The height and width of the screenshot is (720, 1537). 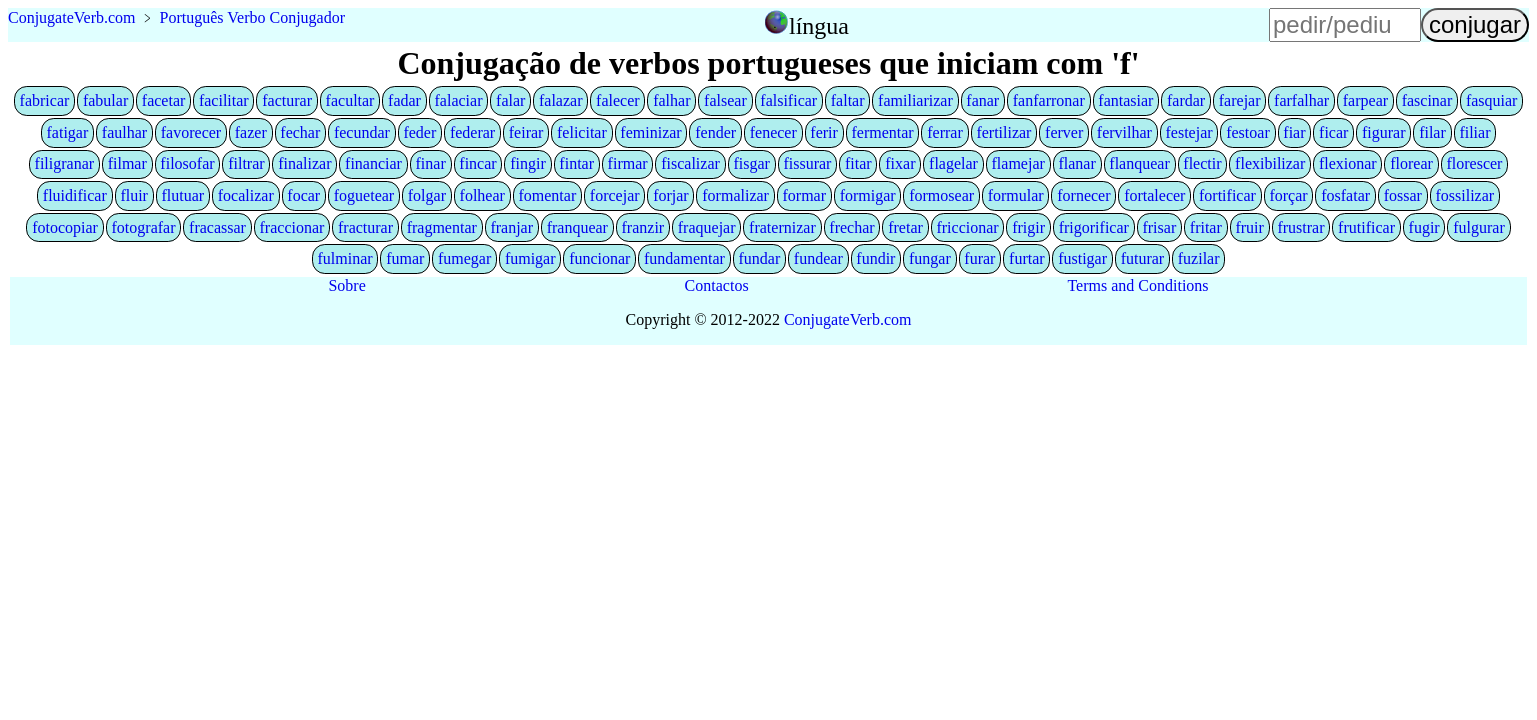 What do you see at coordinates (1003, 132) in the screenshot?
I see `fertilizar` at bounding box center [1003, 132].